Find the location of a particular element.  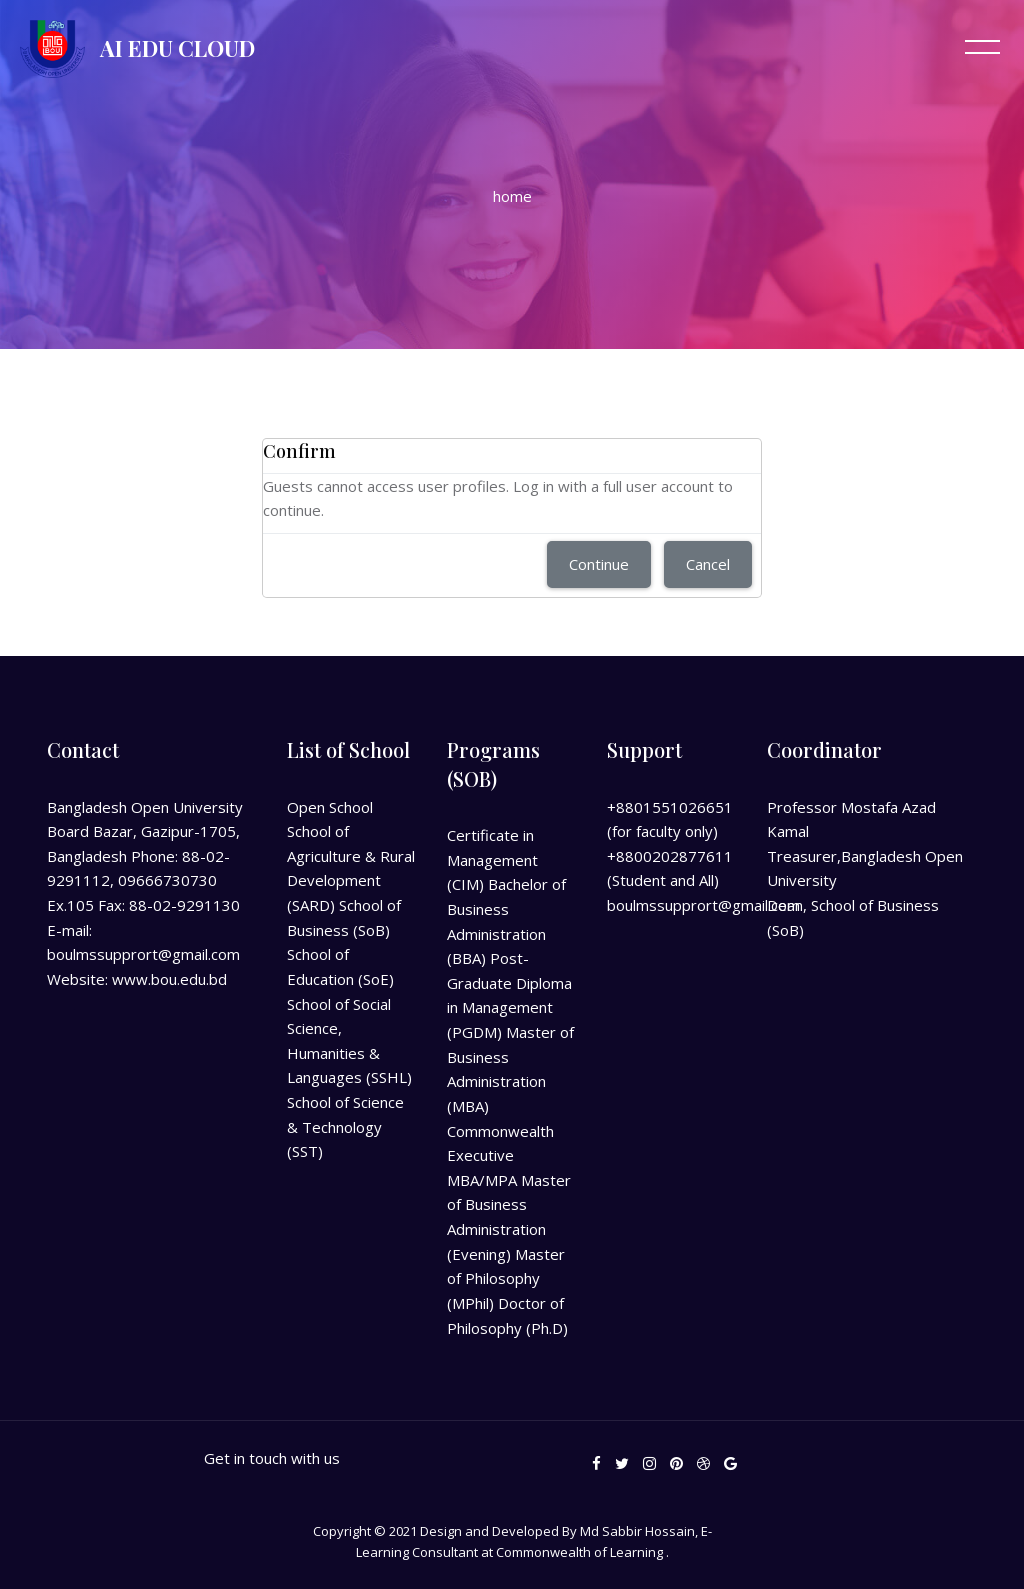

www.bou.edu.bd is located at coordinates (169, 979).